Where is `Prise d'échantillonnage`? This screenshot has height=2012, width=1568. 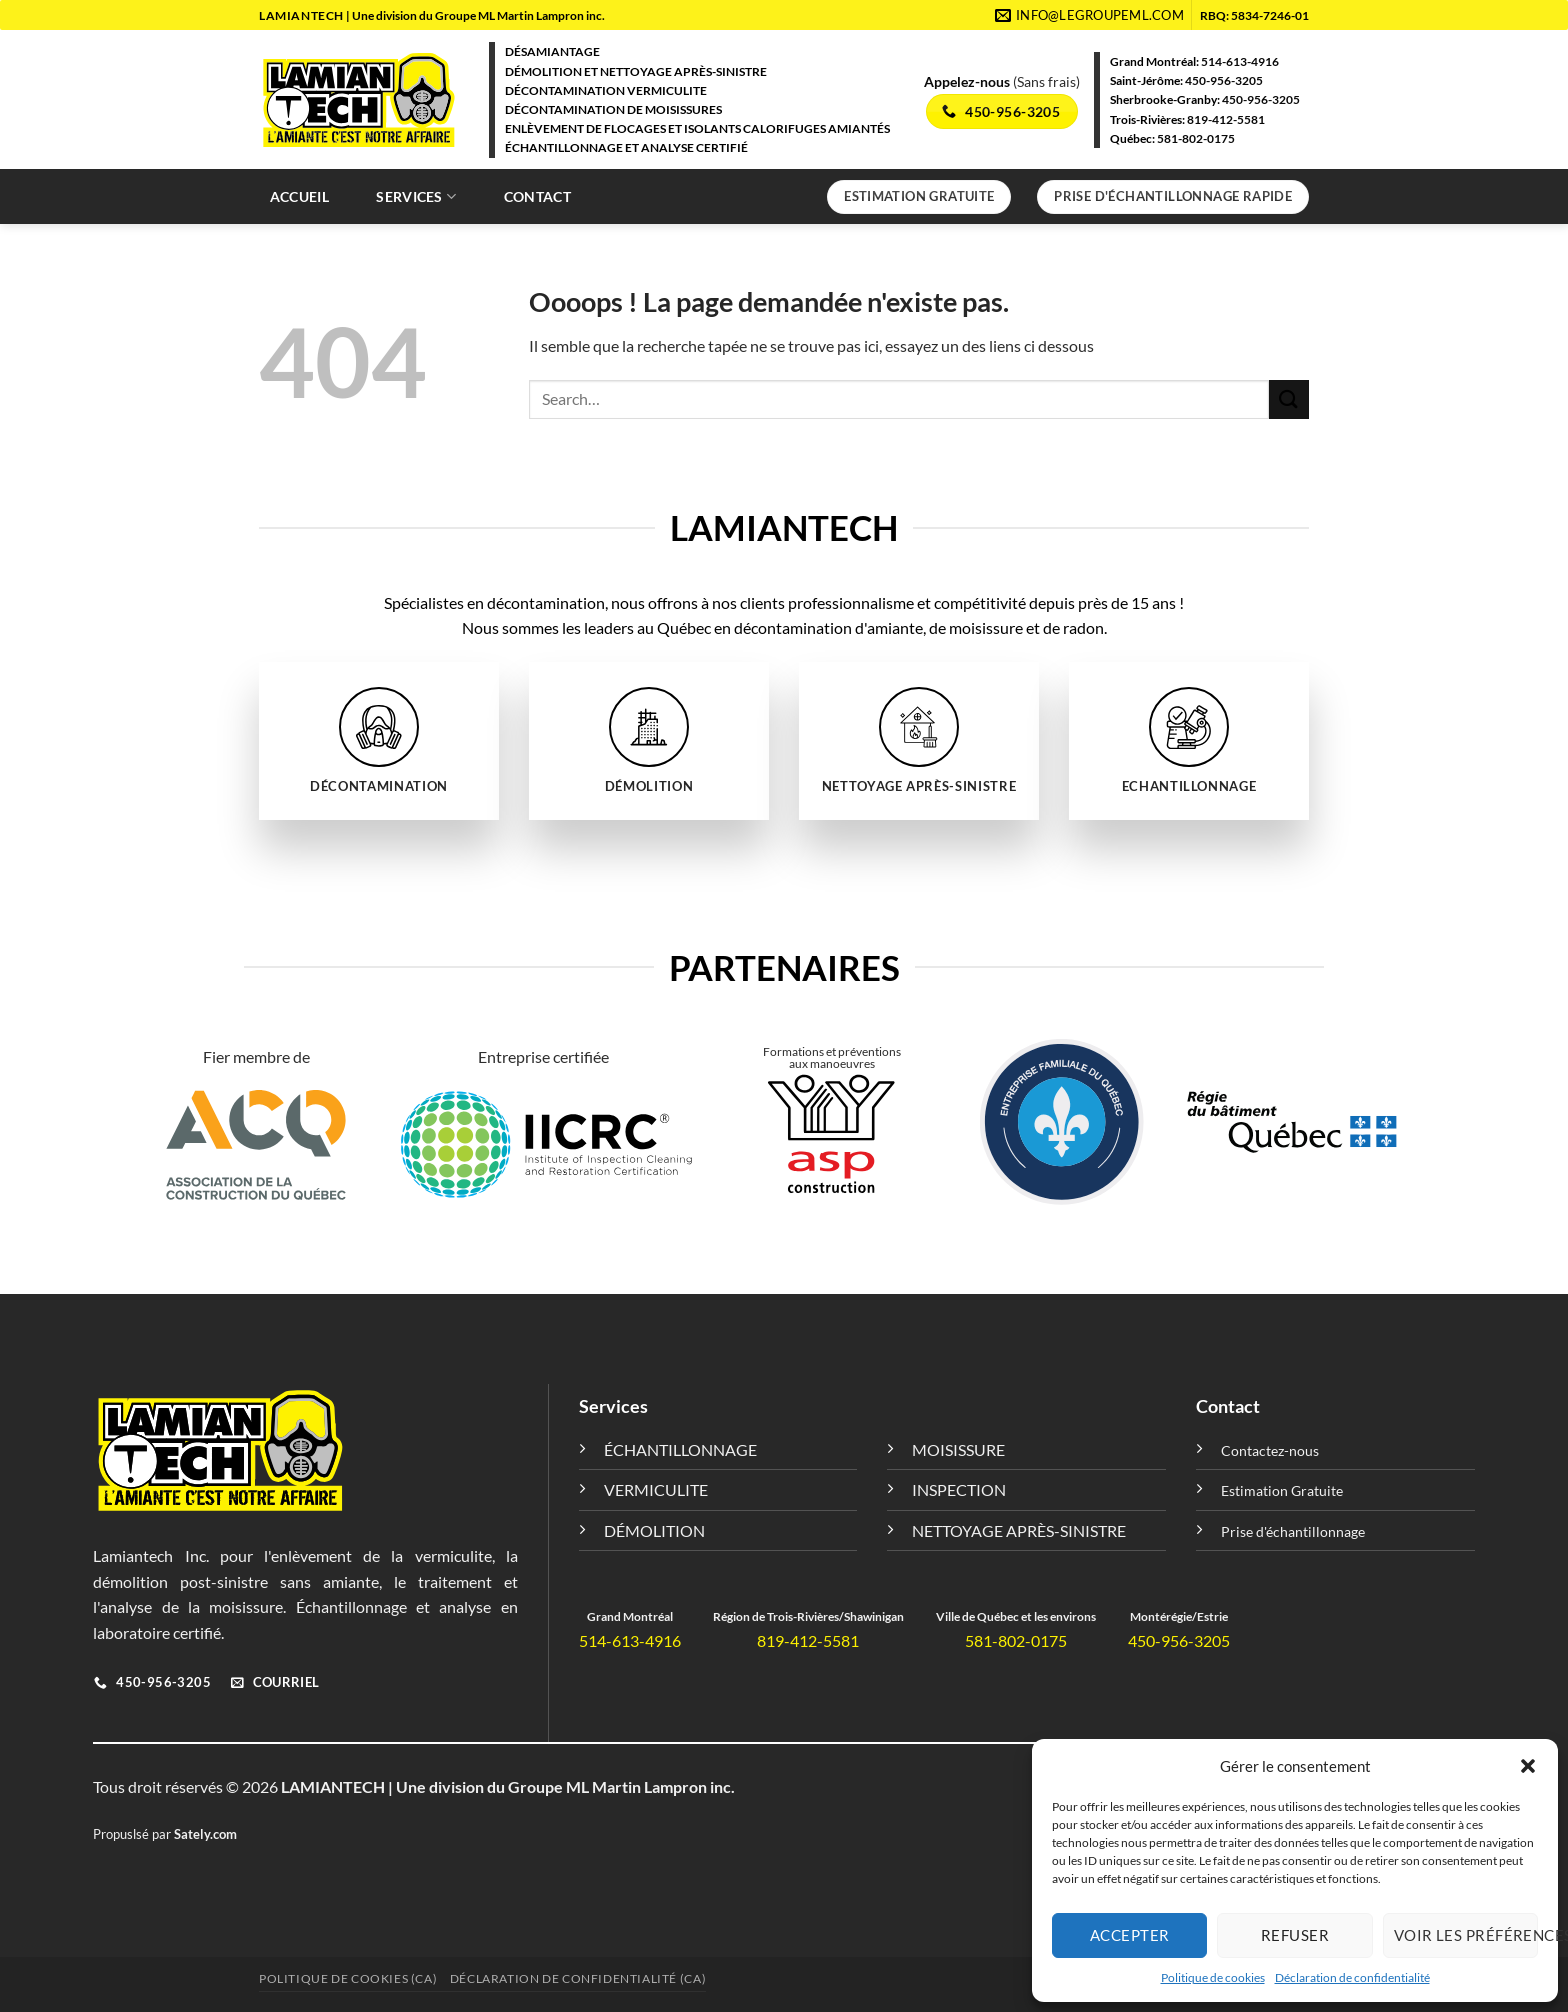
Prise d'échantillonnage is located at coordinates (1293, 1531).